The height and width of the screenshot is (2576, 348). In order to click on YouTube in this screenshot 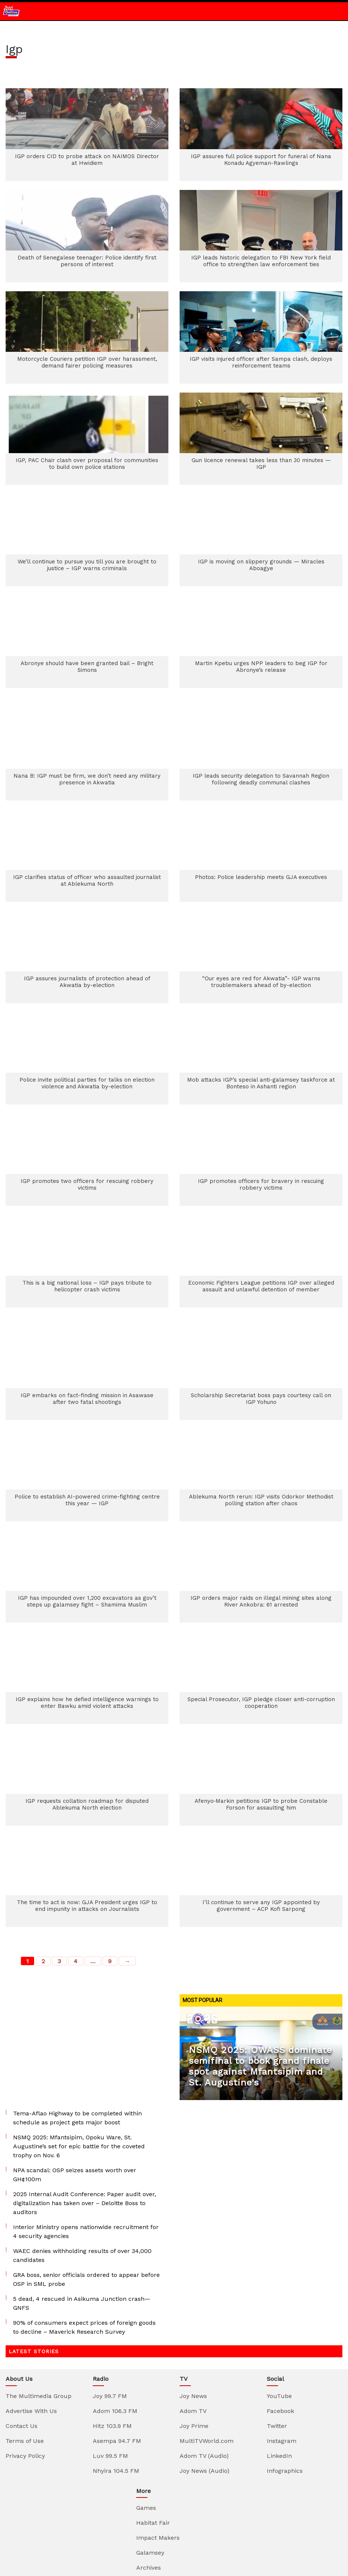, I will do `click(279, 2313)`.